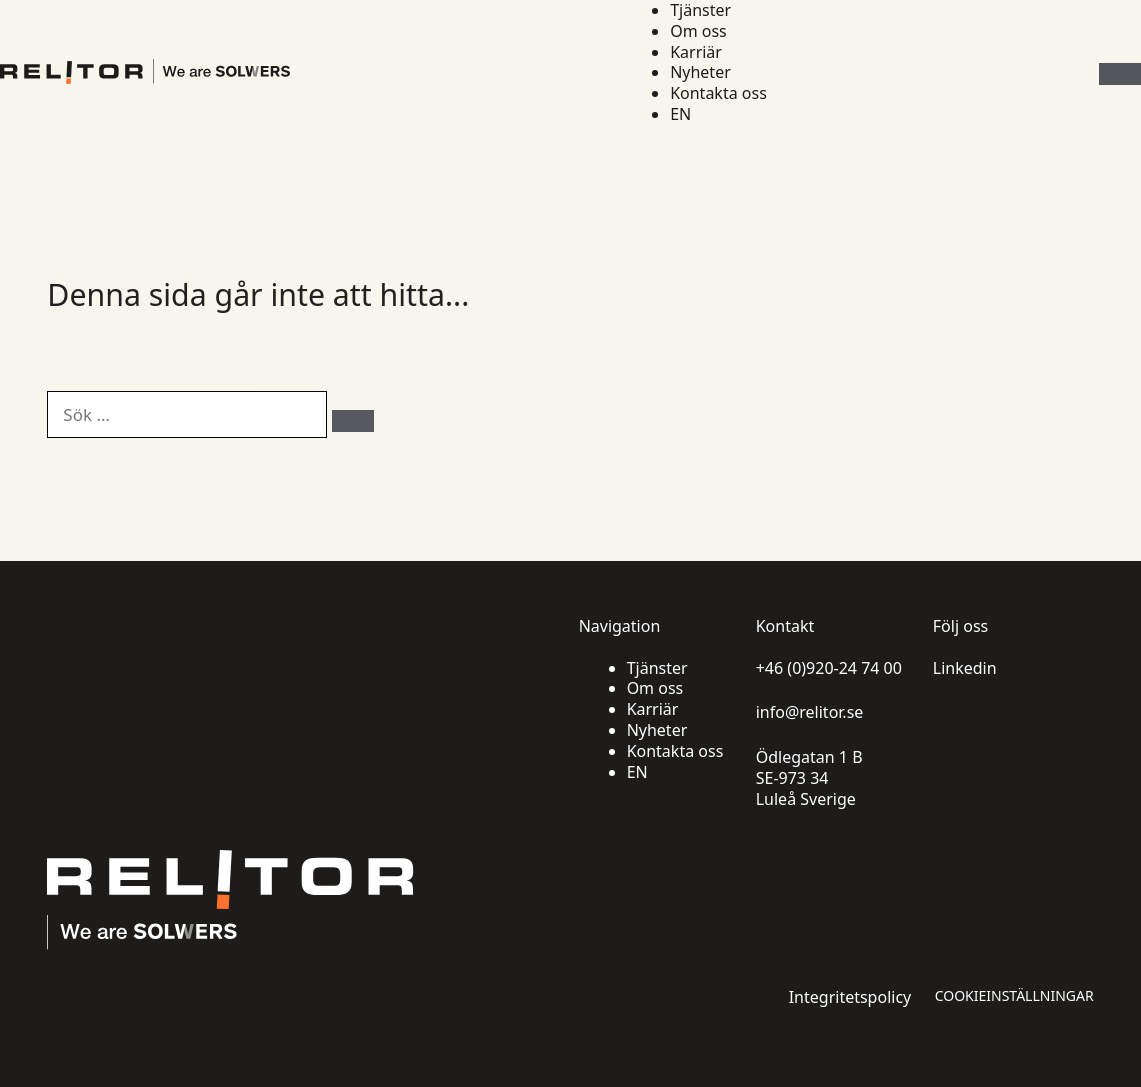 This screenshot has height=1087, width=1141. I want to click on Om oss, so click(698, 31).